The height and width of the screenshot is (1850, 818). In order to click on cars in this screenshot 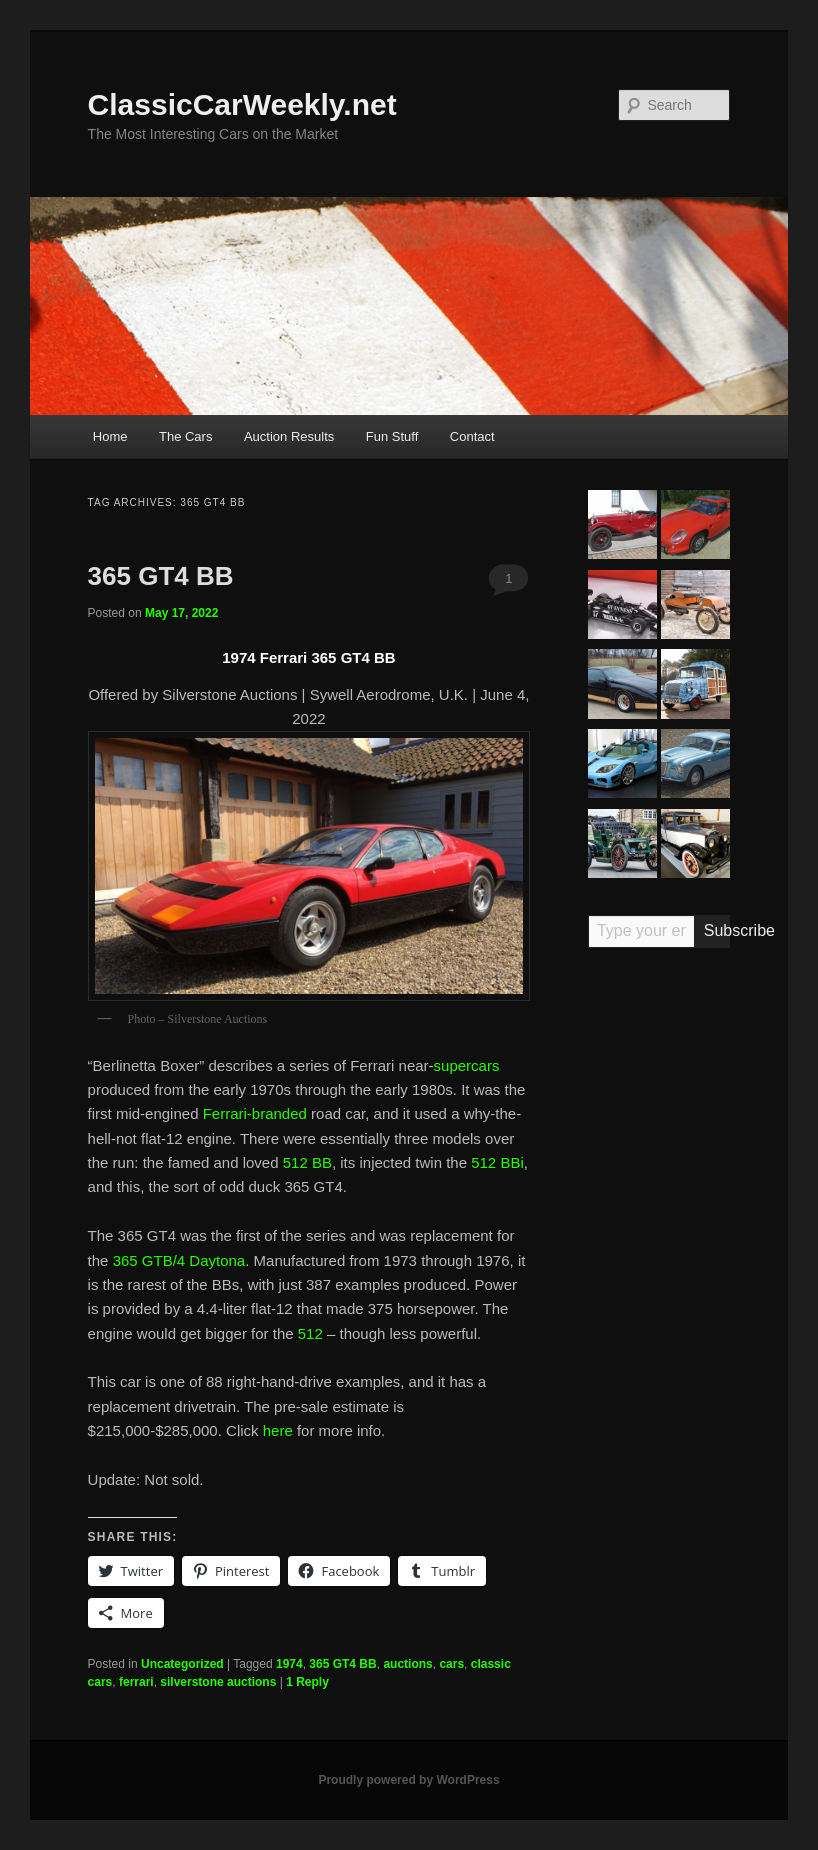, I will do `click(451, 1664)`.